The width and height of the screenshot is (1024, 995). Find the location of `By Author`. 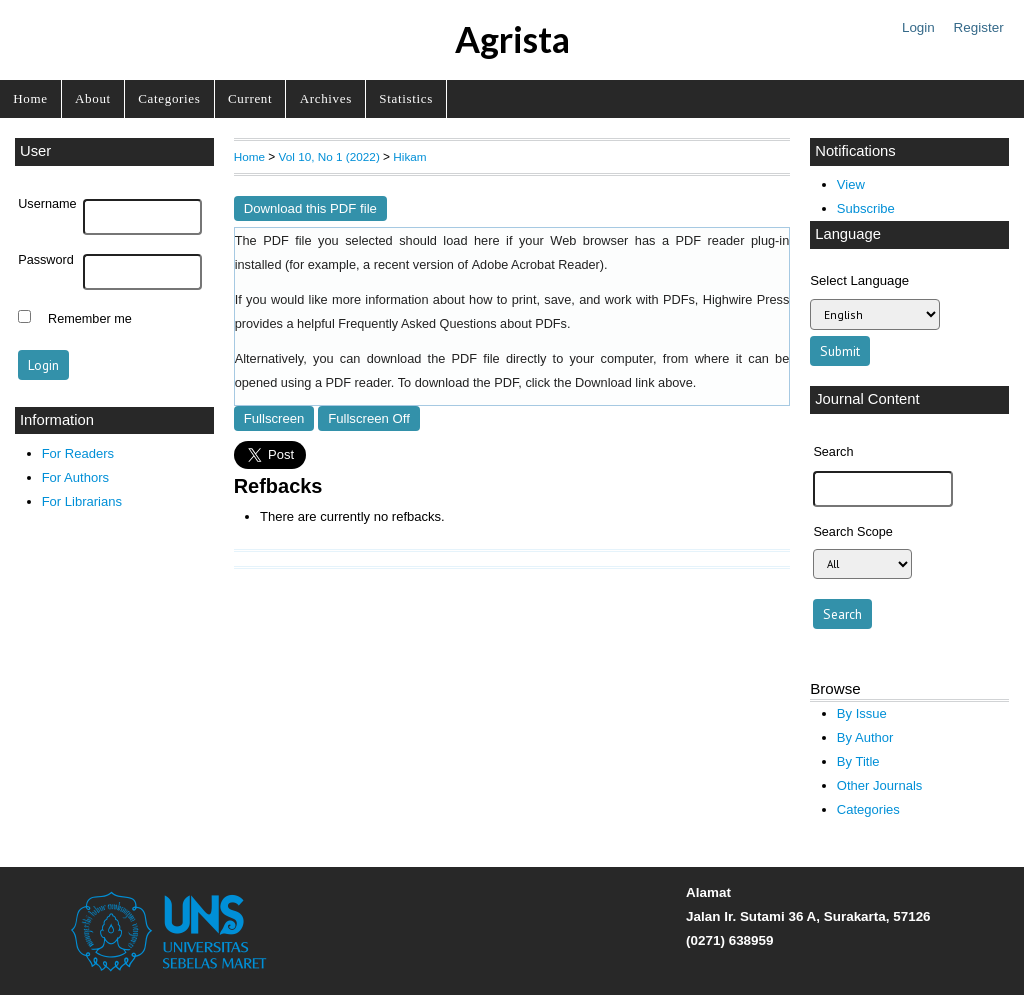

By Author is located at coordinates (865, 737).